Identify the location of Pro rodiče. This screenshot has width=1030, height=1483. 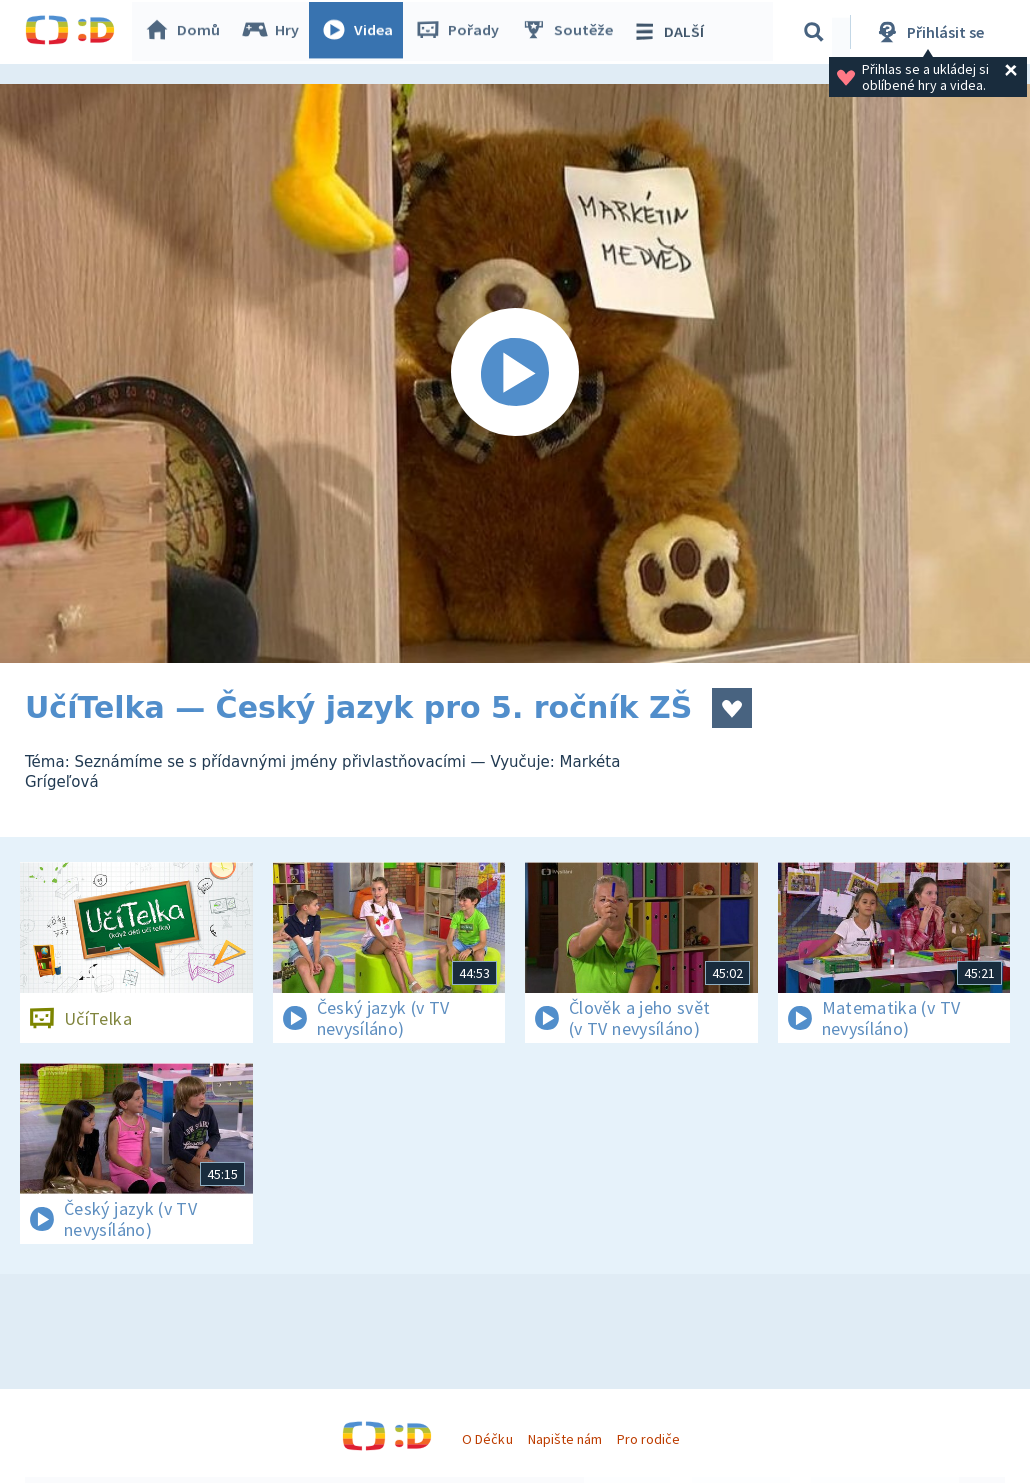
(648, 1439).